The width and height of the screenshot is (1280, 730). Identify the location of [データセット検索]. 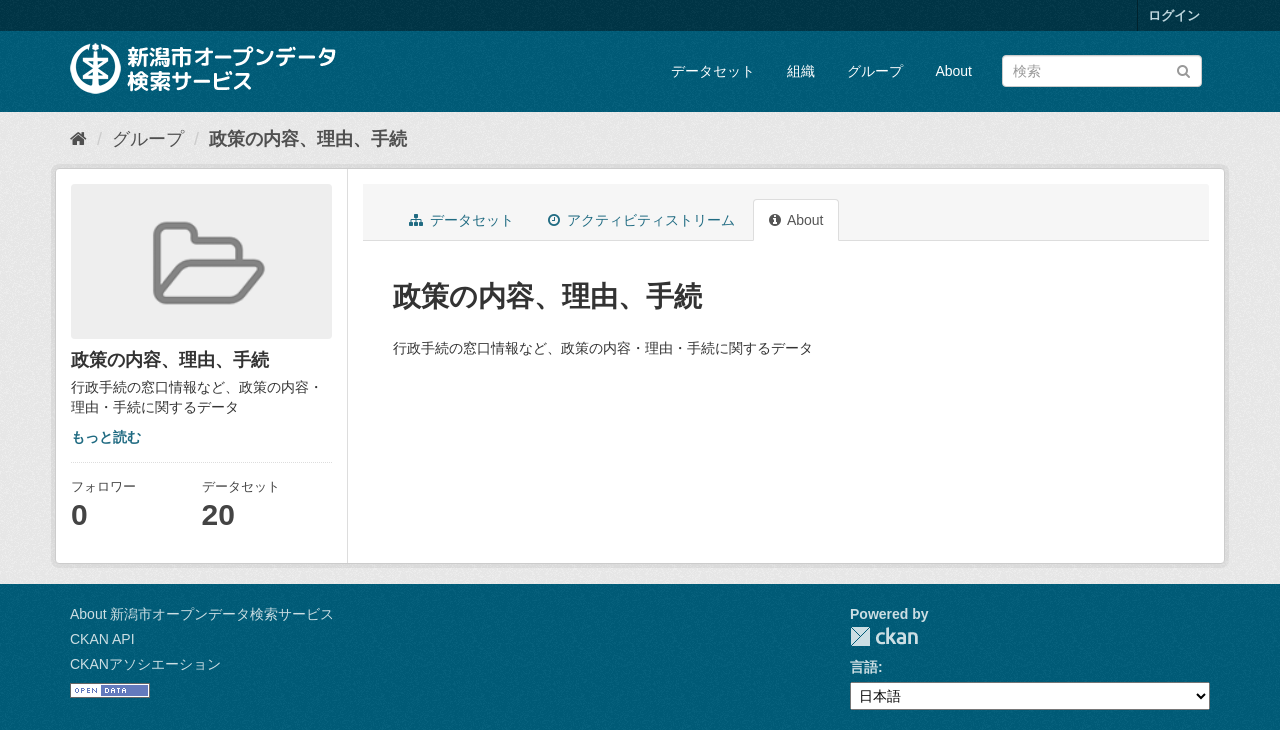
(1102, 71).